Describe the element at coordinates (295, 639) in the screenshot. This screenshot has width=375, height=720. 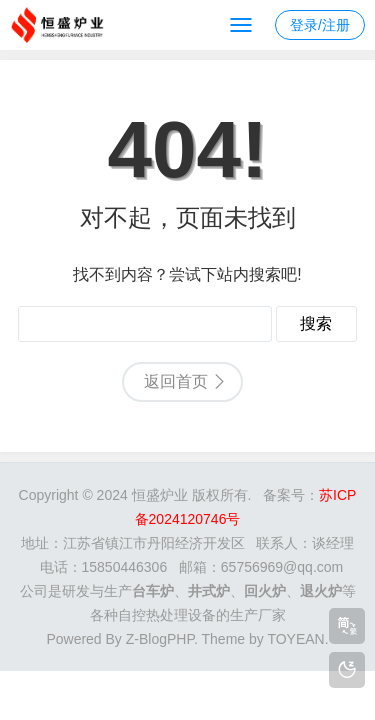
I see `TOYEAN` at that location.